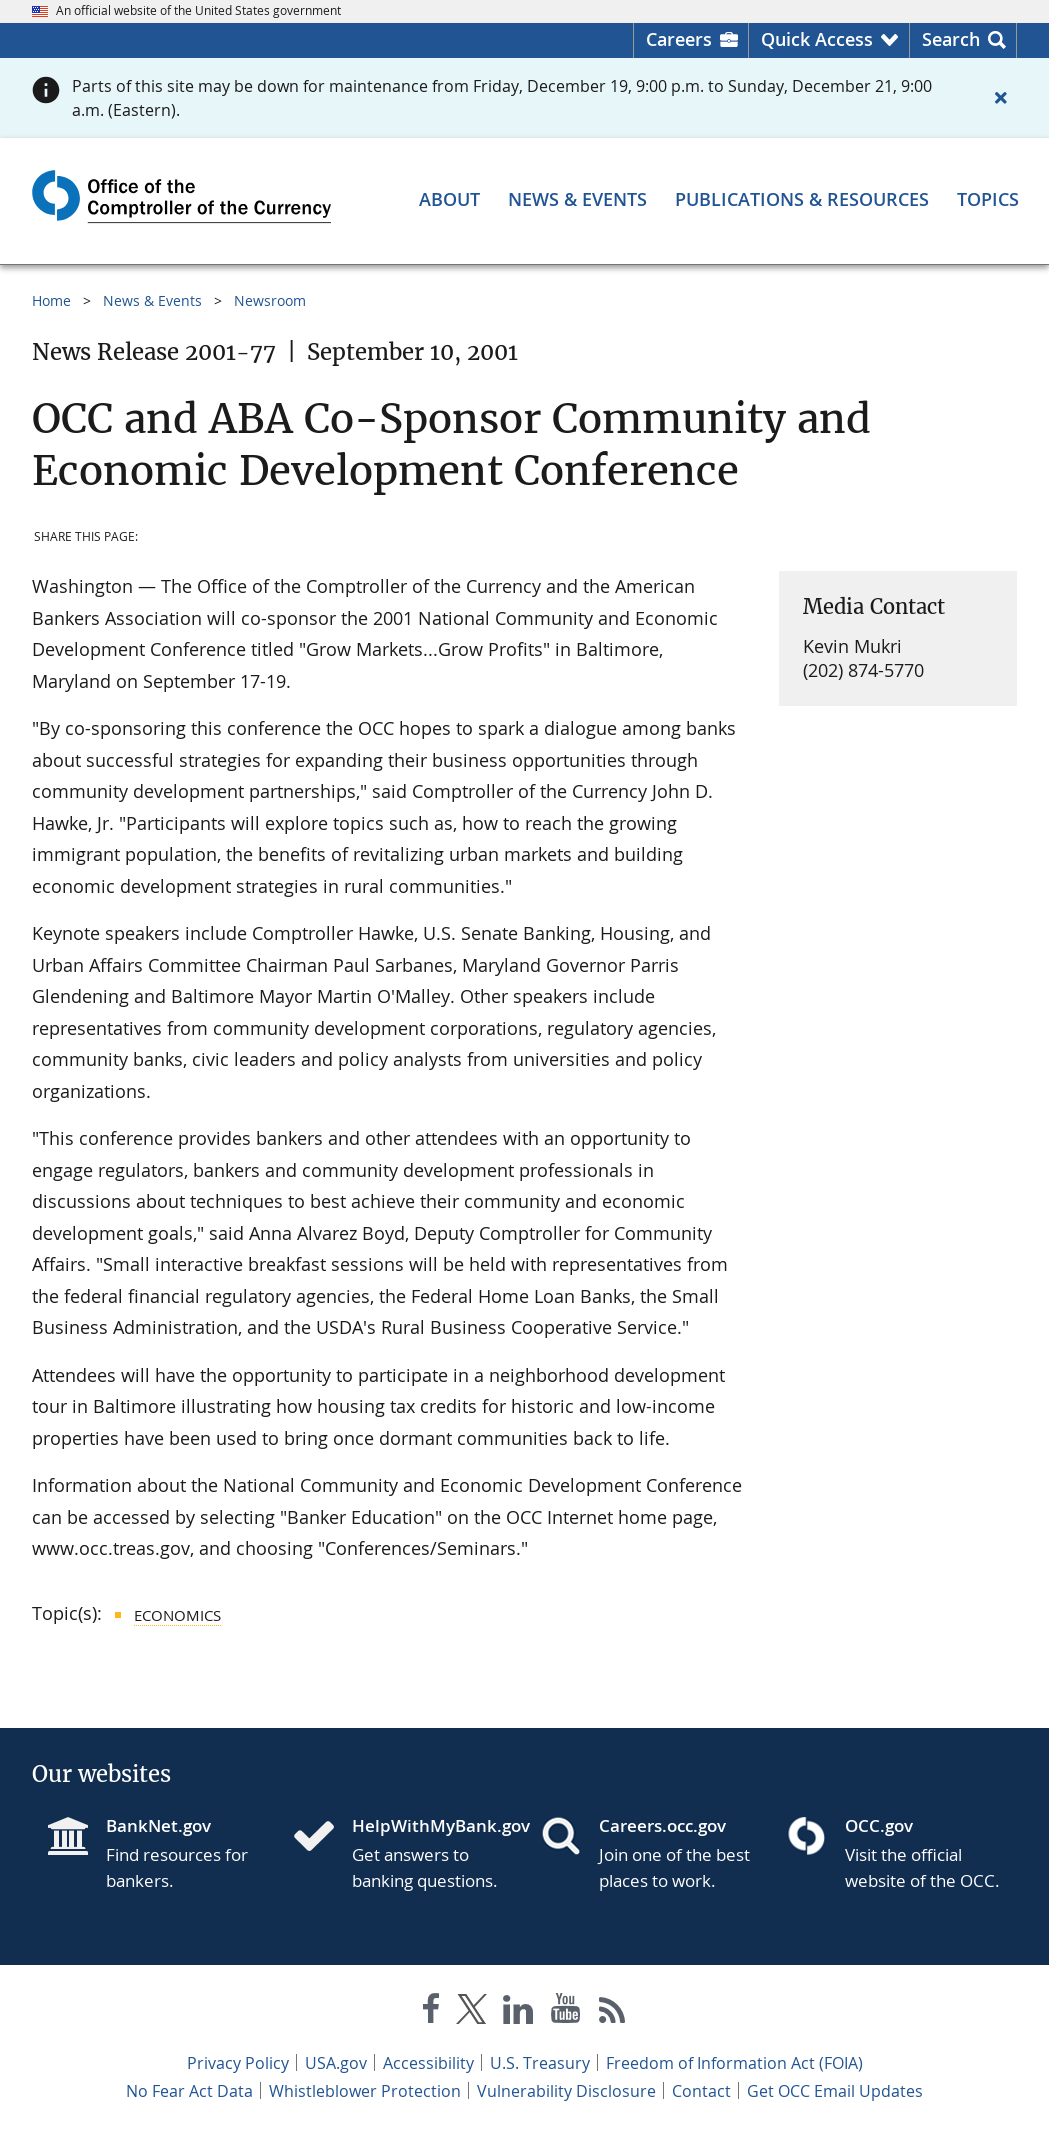 This screenshot has width=1049, height=2133. Describe the element at coordinates (540, 2063) in the screenshot. I see `U.S. Treasury` at that location.